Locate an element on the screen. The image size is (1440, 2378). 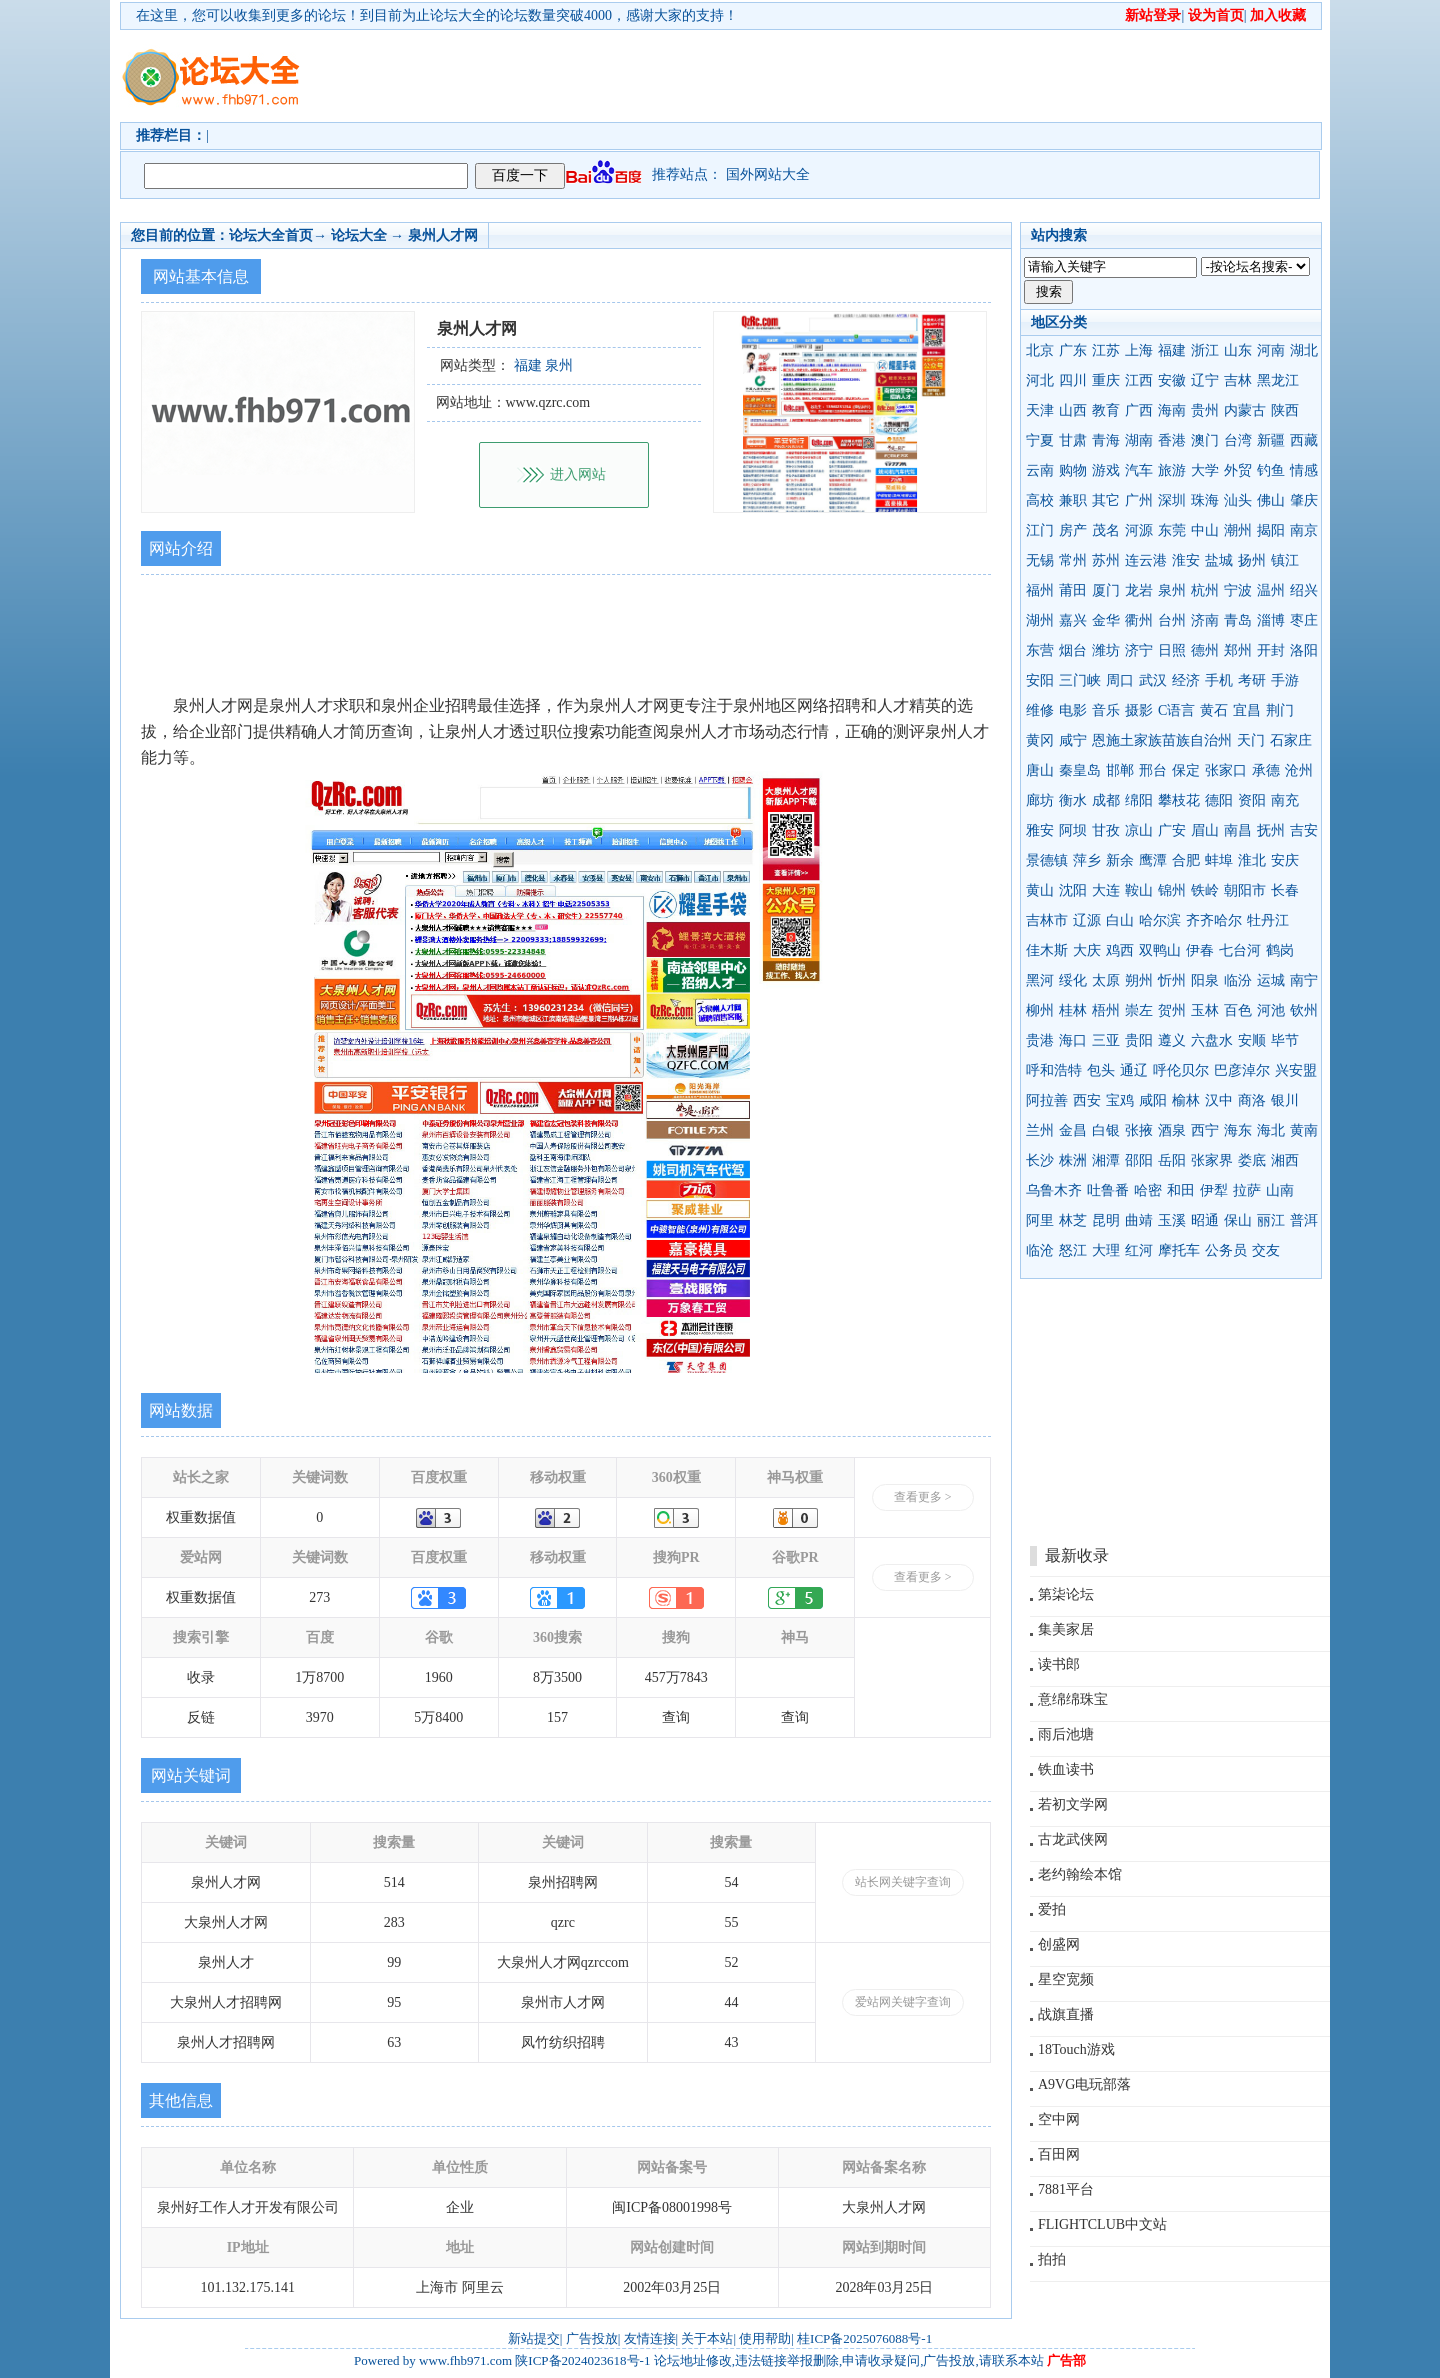
莆田 is located at coordinates (1073, 590).